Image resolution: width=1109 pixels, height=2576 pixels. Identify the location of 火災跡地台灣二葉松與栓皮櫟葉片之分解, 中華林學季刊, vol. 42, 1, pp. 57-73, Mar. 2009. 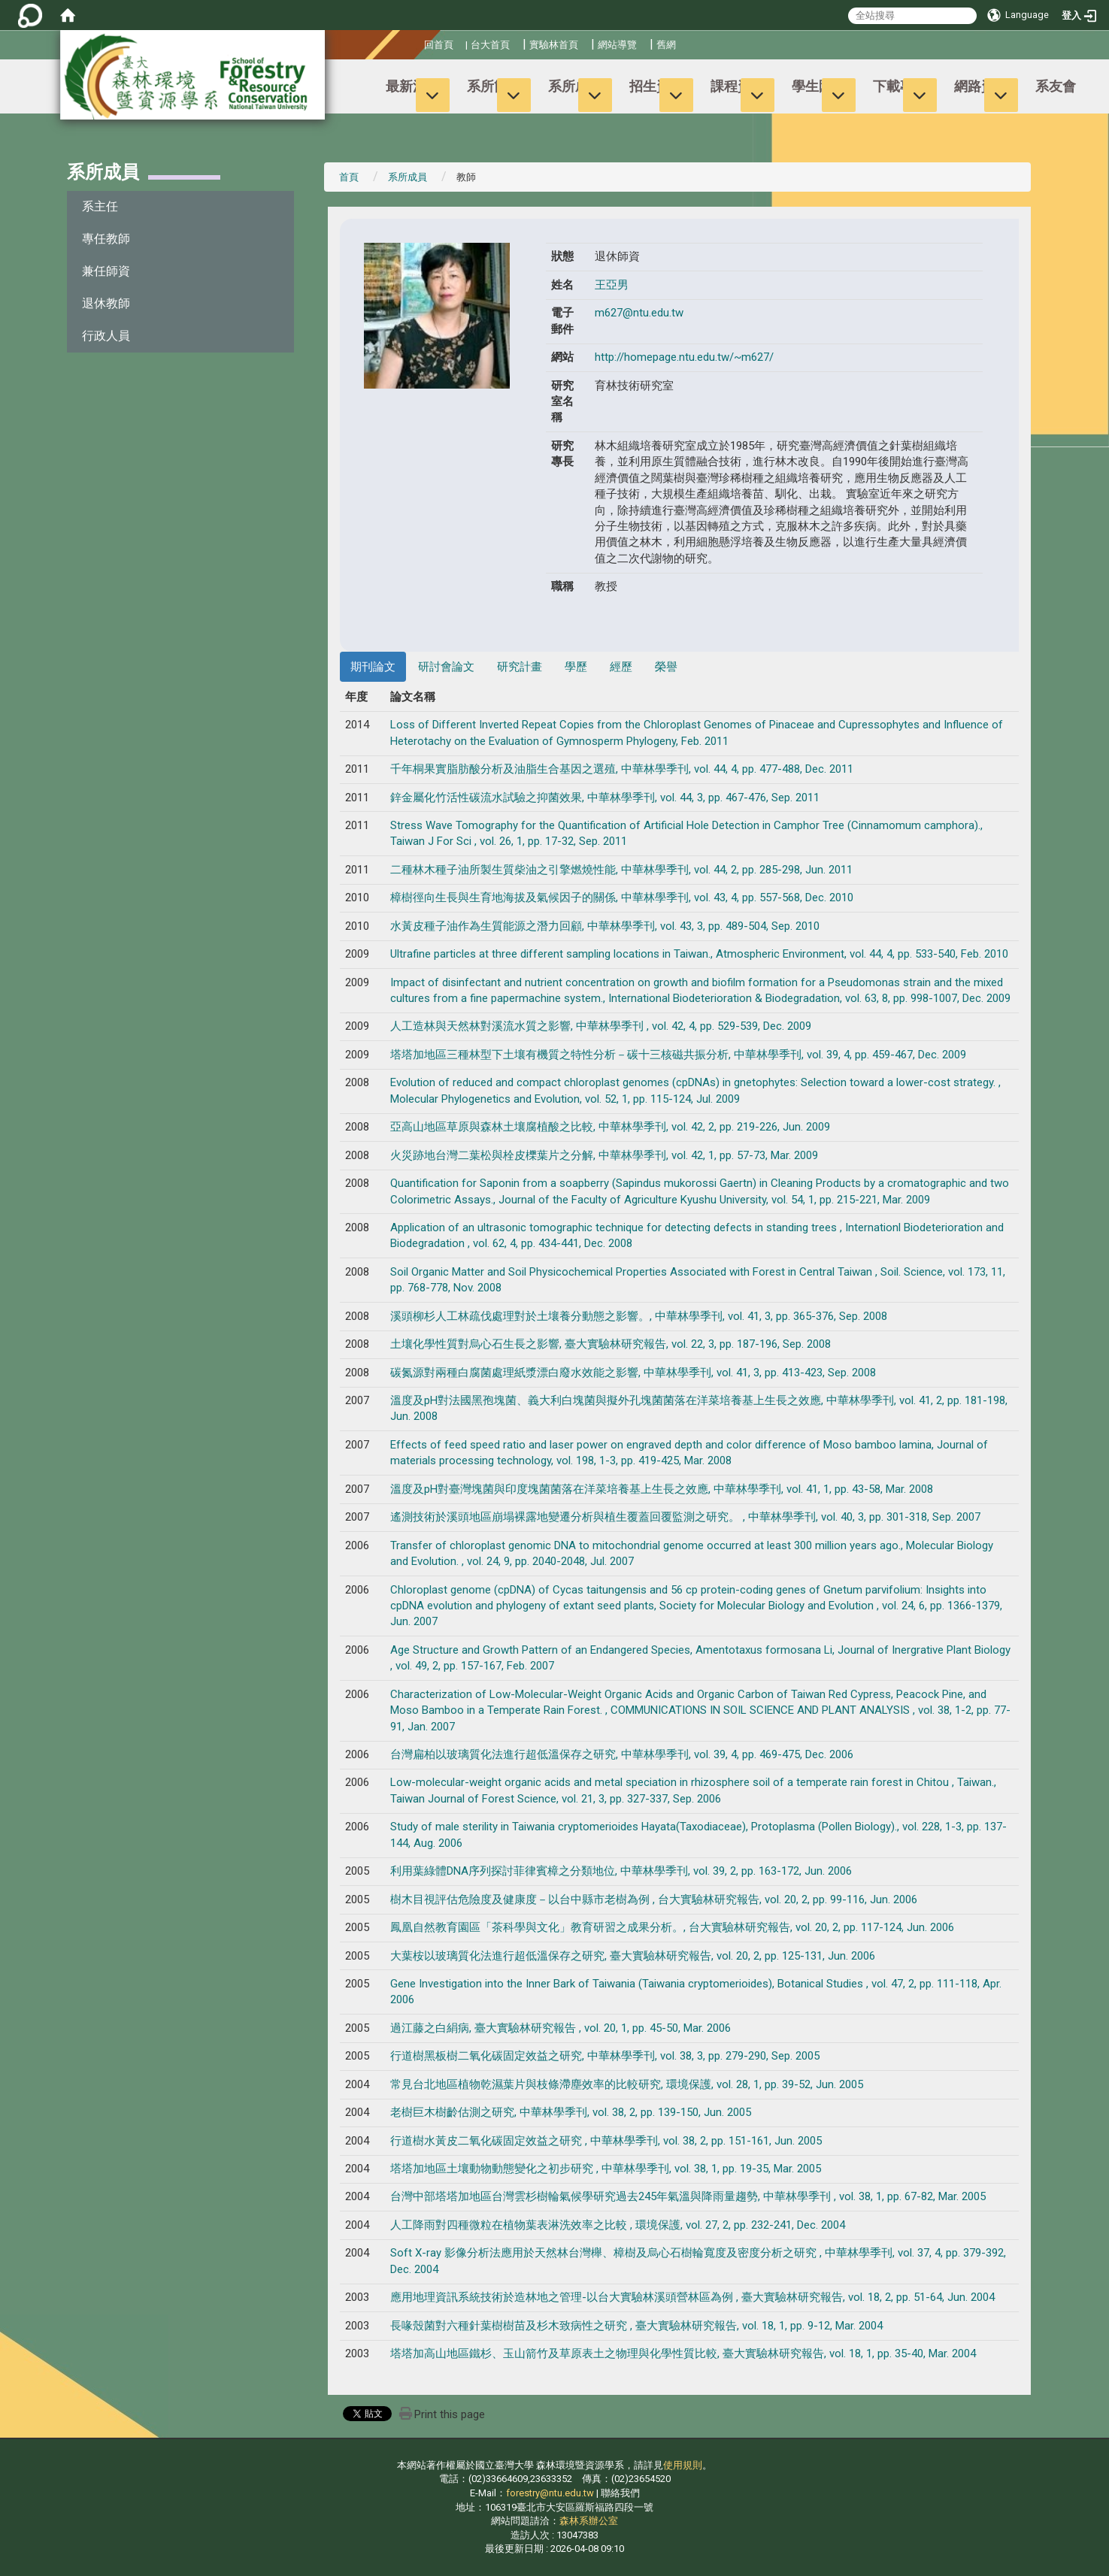
(604, 1155).